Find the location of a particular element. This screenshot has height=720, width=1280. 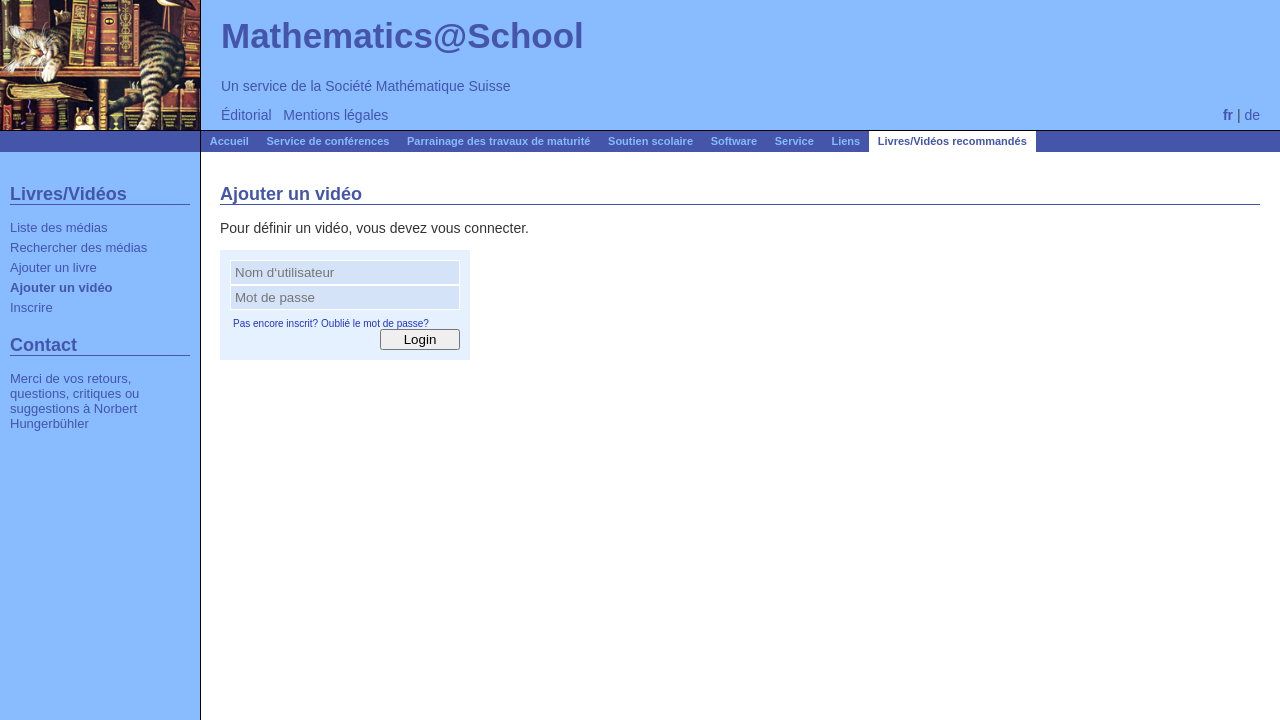

Service de conférences is located at coordinates (328, 141).